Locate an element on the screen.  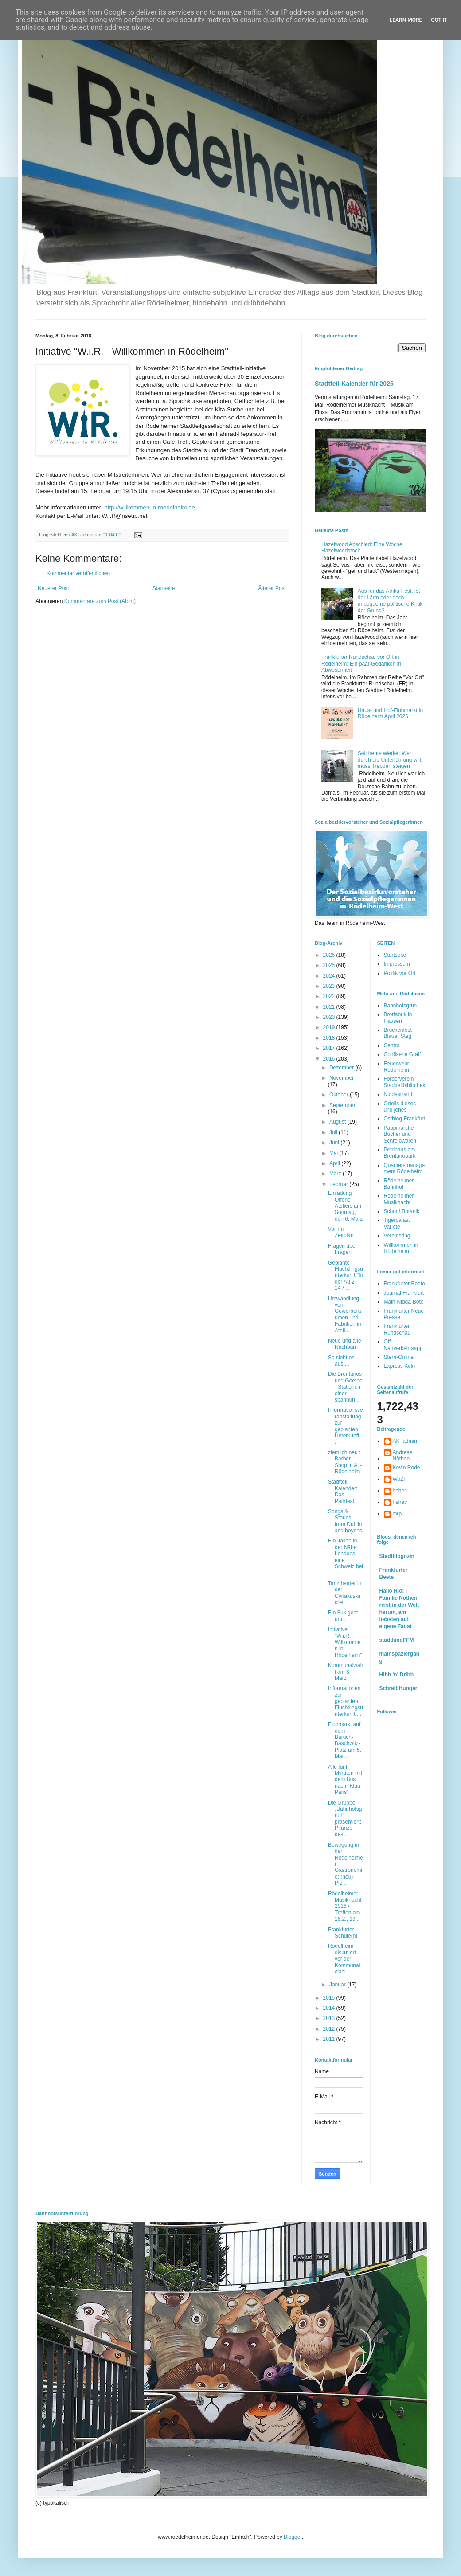
hehec is located at coordinates (400, 1491).